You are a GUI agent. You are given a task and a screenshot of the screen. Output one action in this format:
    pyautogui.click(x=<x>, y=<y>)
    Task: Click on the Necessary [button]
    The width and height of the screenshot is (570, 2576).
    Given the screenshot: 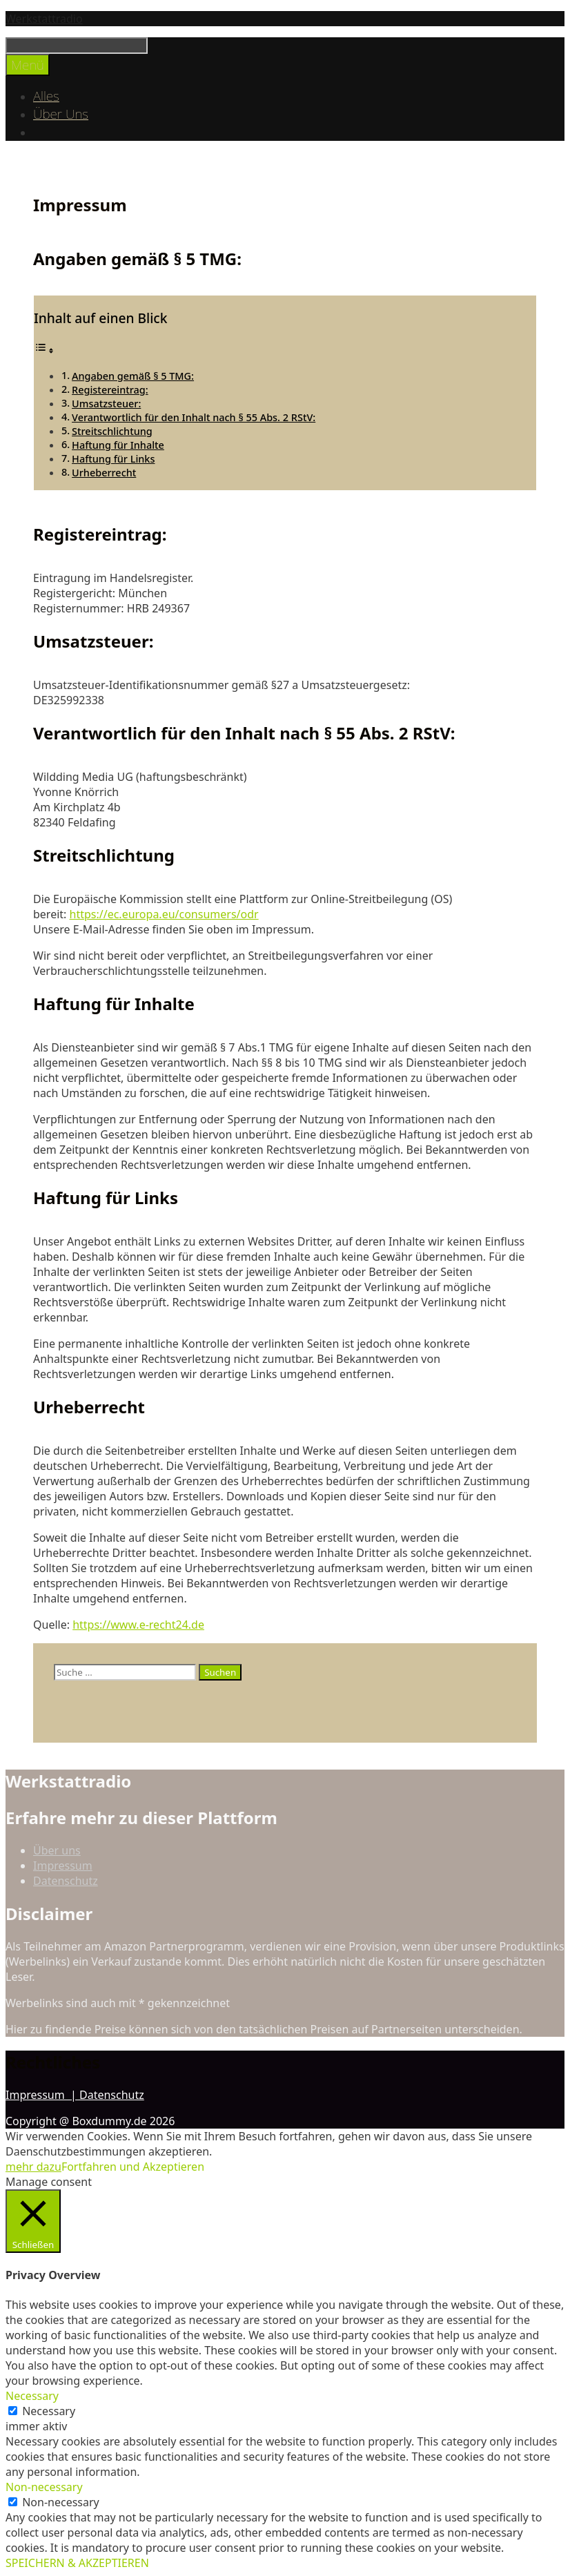 What is the action you would take?
    pyautogui.click(x=32, y=2395)
    